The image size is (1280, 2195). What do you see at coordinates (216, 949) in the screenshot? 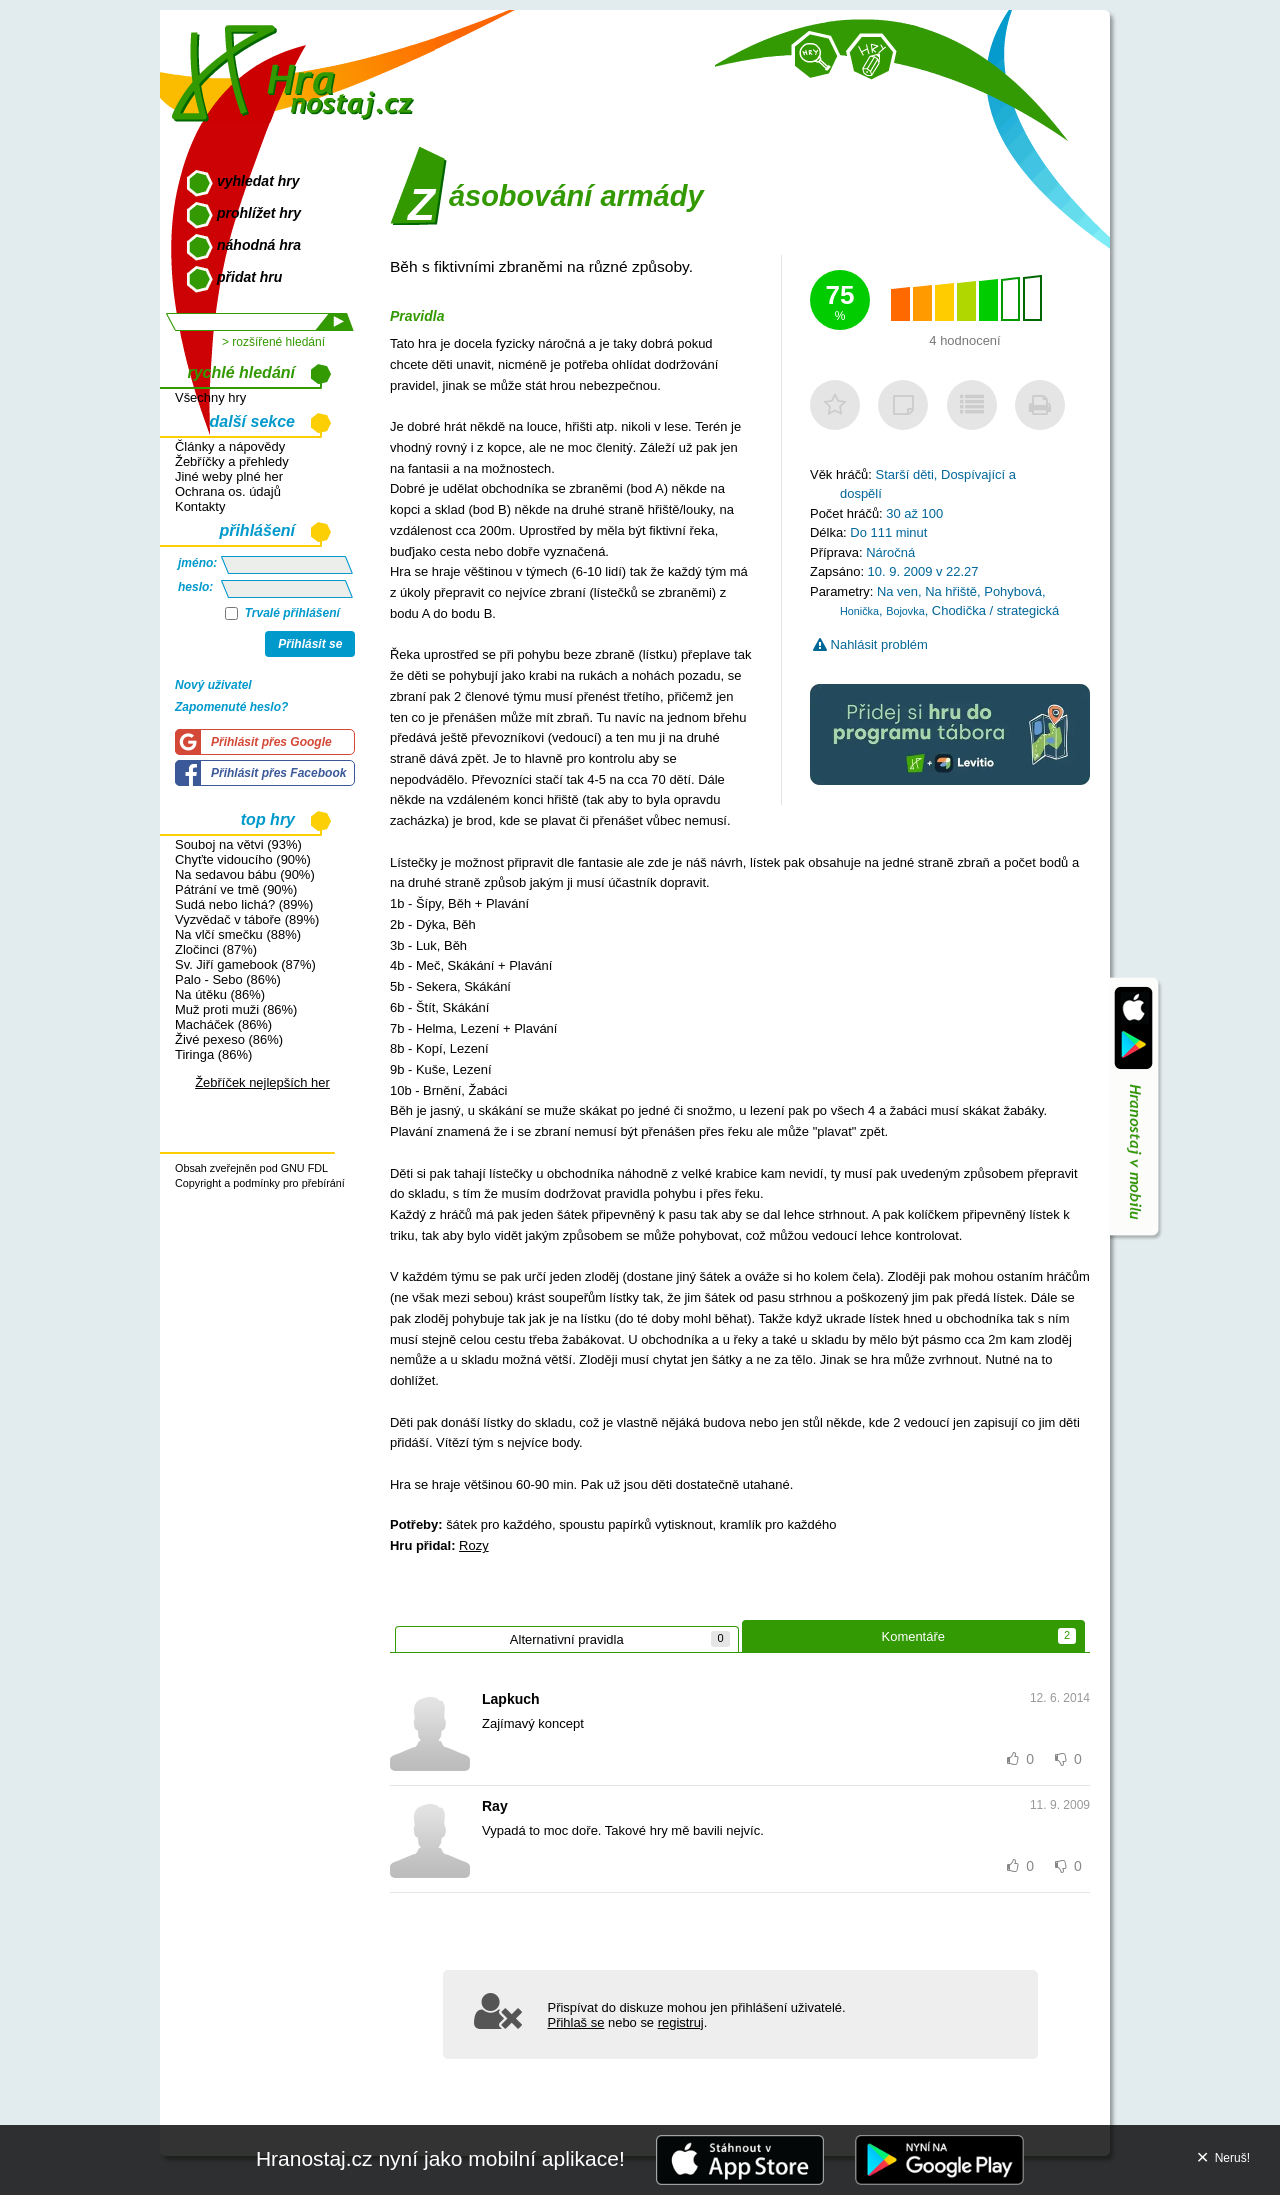
I see `Zločinci (87%)` at bounding box center [216, 949].